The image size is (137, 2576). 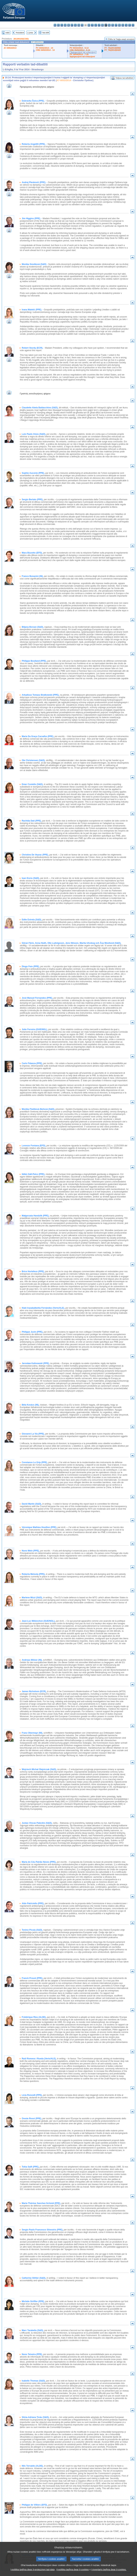 I want to click on Preċedenti, so click(x=20, y=33).